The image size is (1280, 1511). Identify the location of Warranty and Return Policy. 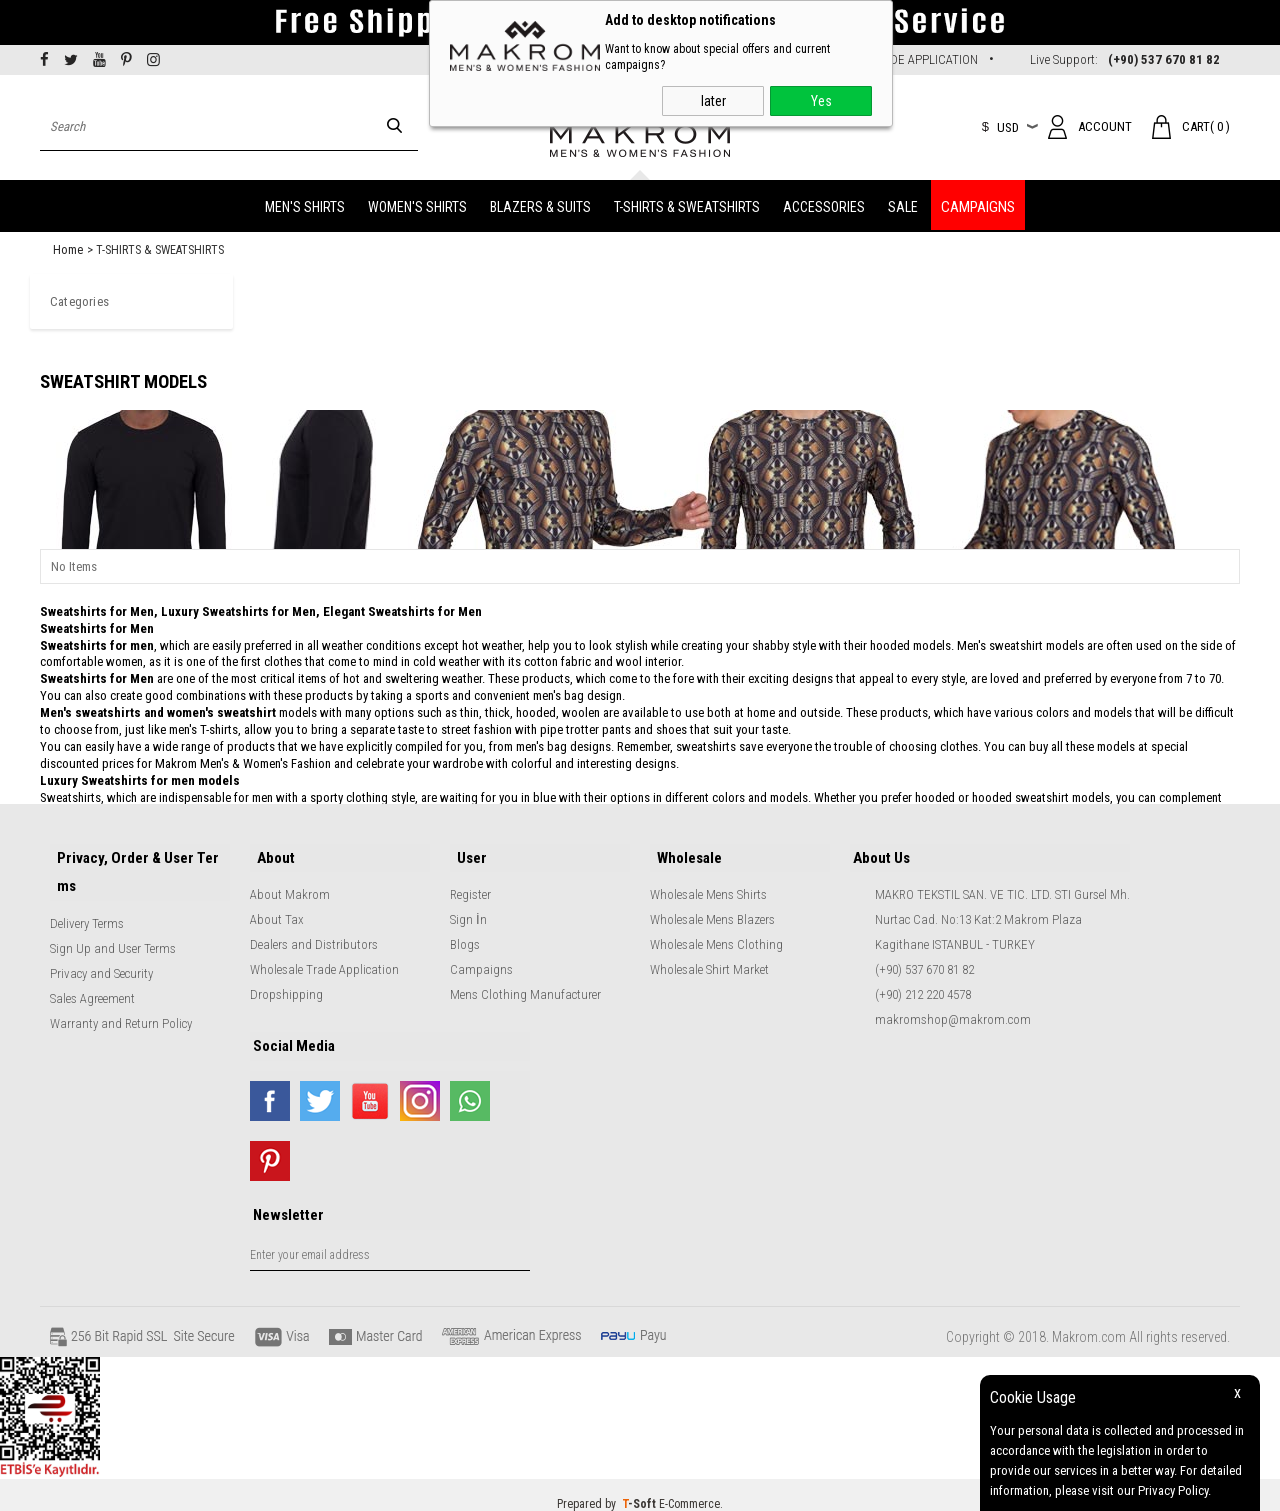
(121, 1004).